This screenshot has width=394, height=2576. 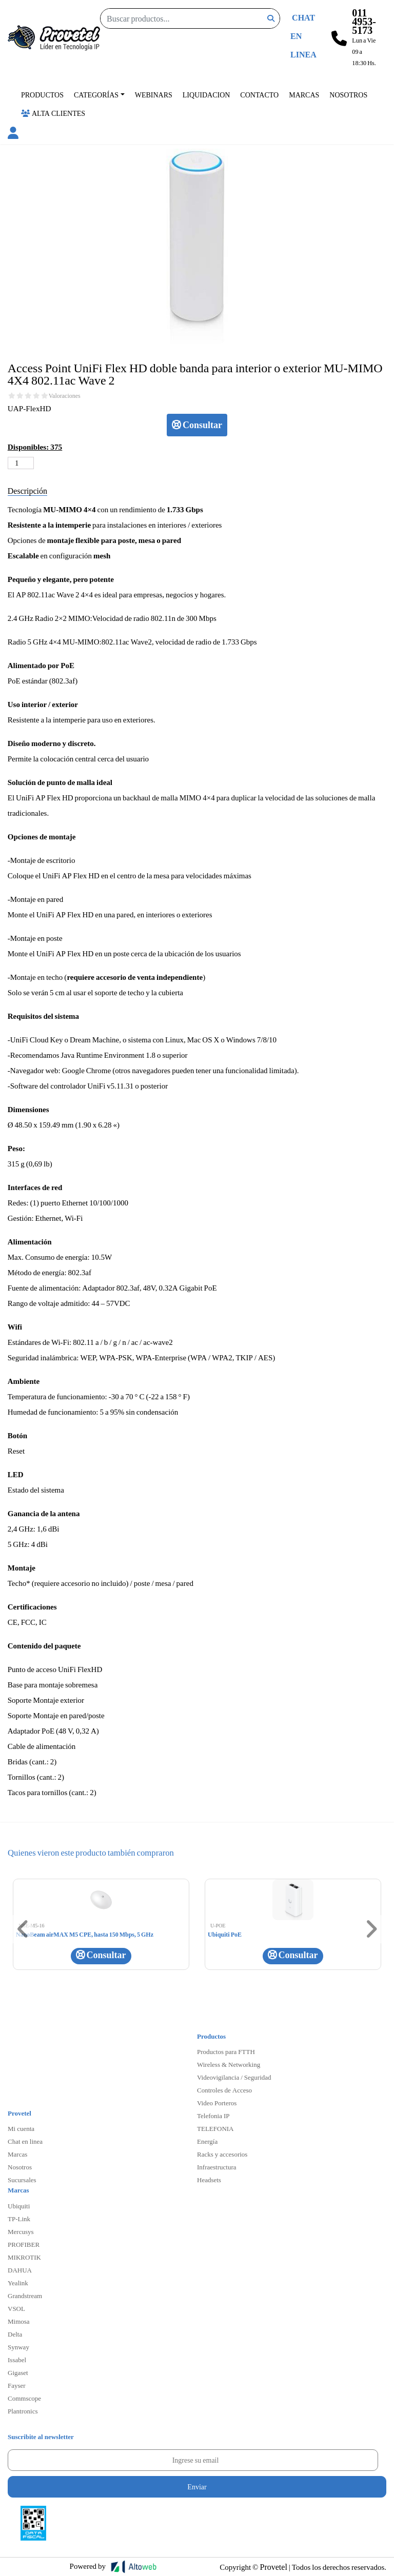 I want to click on [Cantidad de productos], so click(x=21, y=463).